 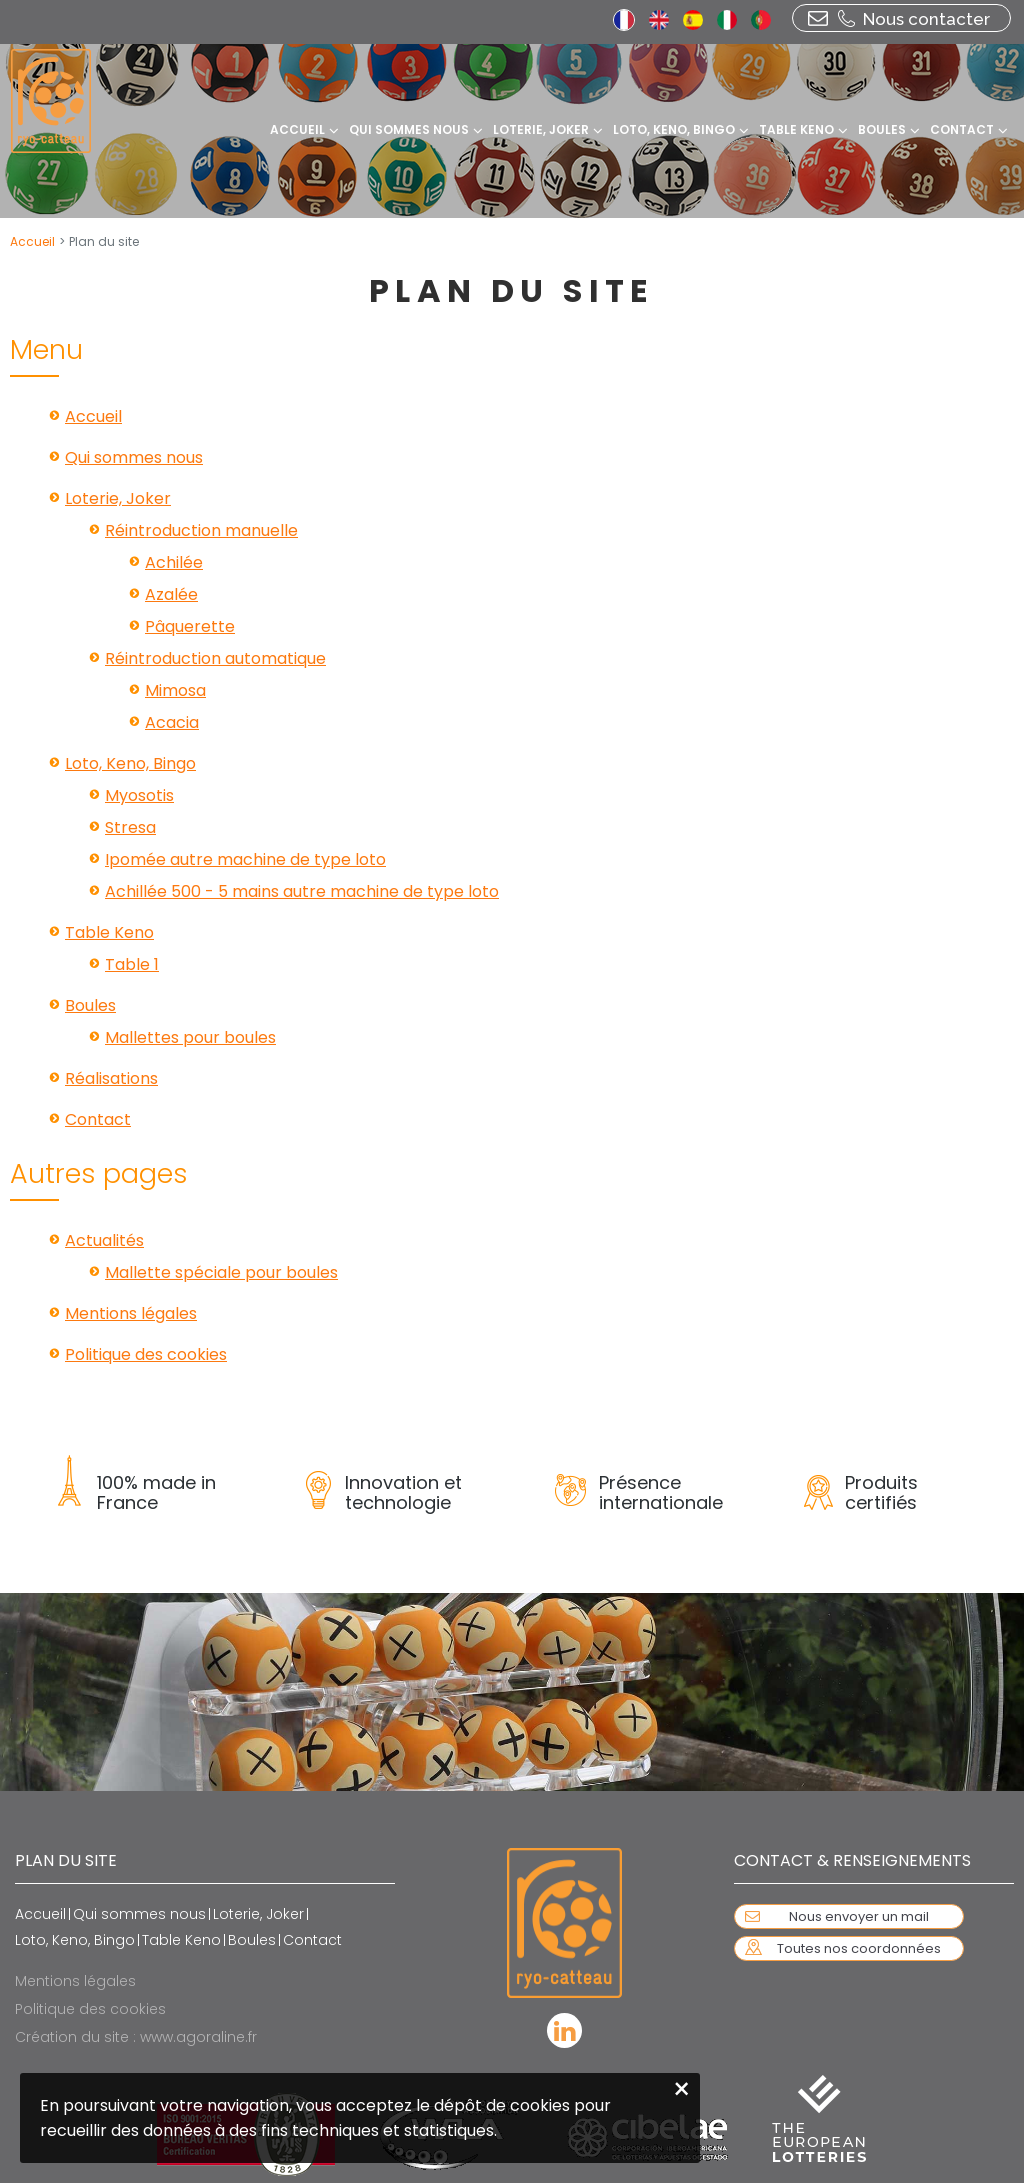 I want to click on Mallette spéciale pour boules, so click(x=221, y=1272).